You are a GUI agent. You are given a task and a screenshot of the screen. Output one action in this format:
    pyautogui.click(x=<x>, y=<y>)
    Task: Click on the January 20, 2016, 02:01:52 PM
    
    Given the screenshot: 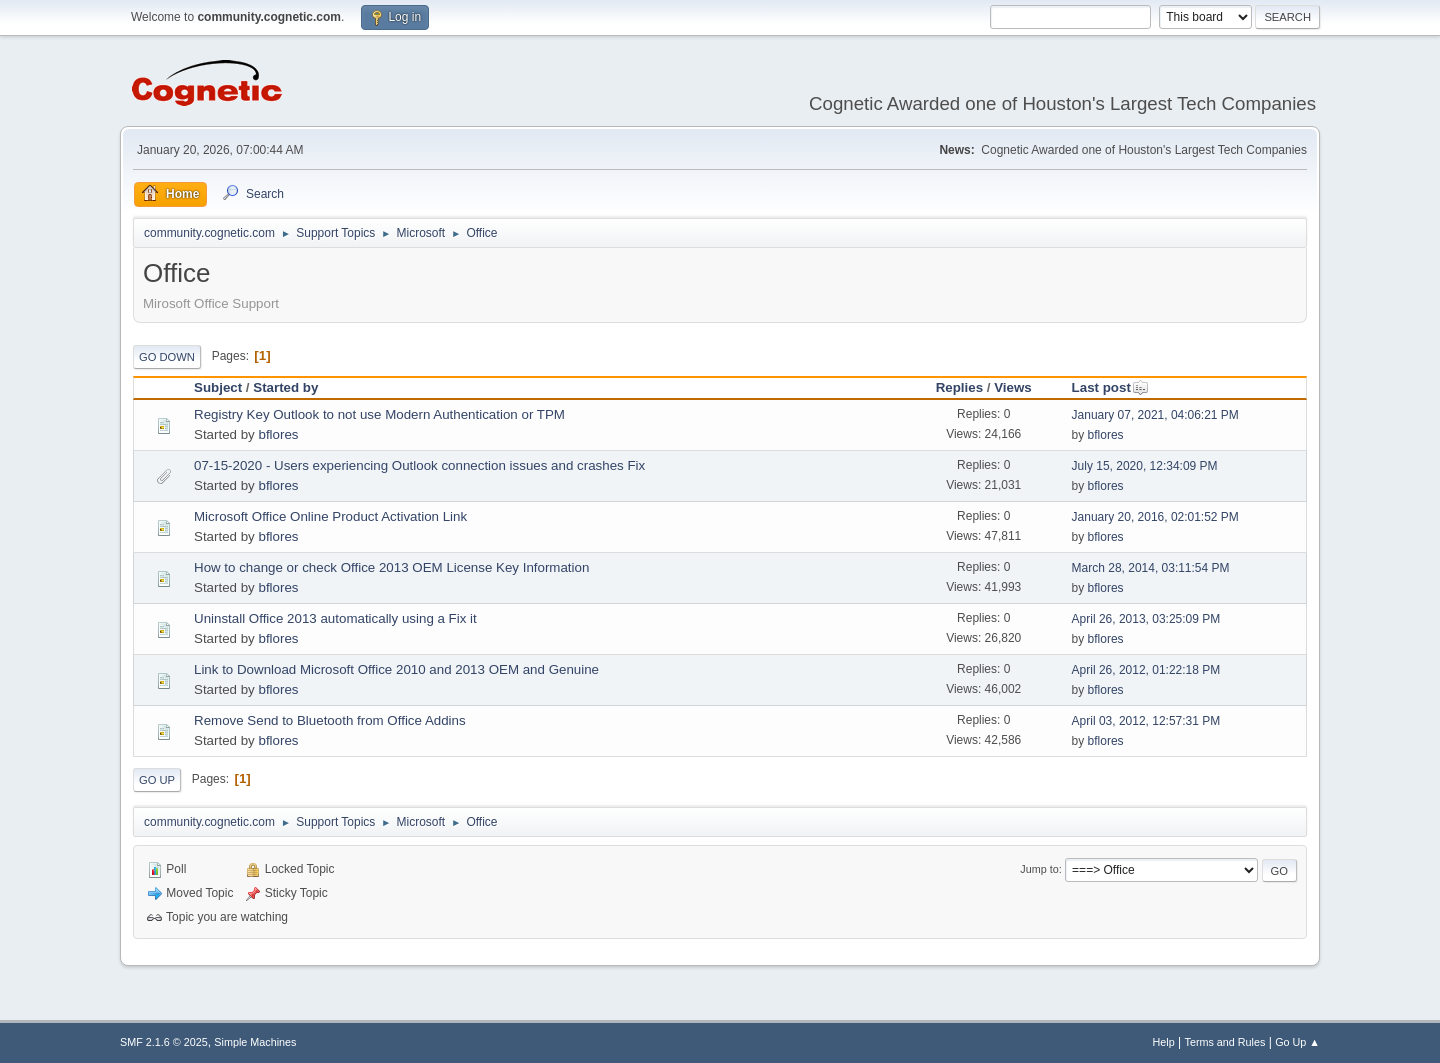 What is the action you would take?
    pyautogui.click(x=1155, y=517)
    